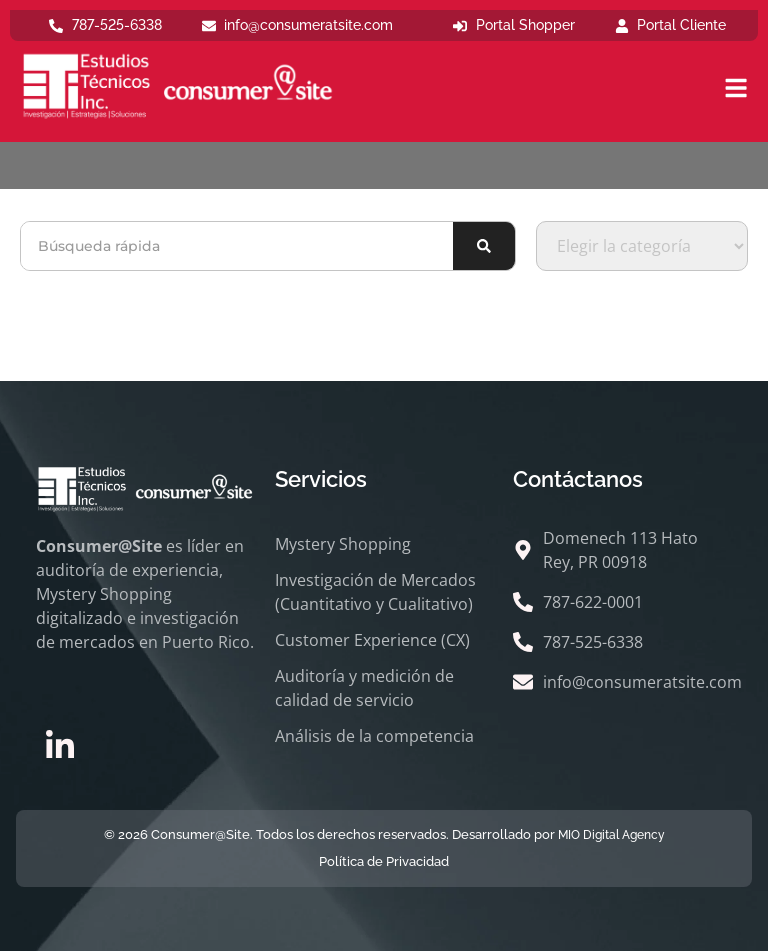 This screenshot has height=951, width=768. Describe the element at coordinates (374, 736) in the screenshot. I see `Análisis de la competencia` at that location.